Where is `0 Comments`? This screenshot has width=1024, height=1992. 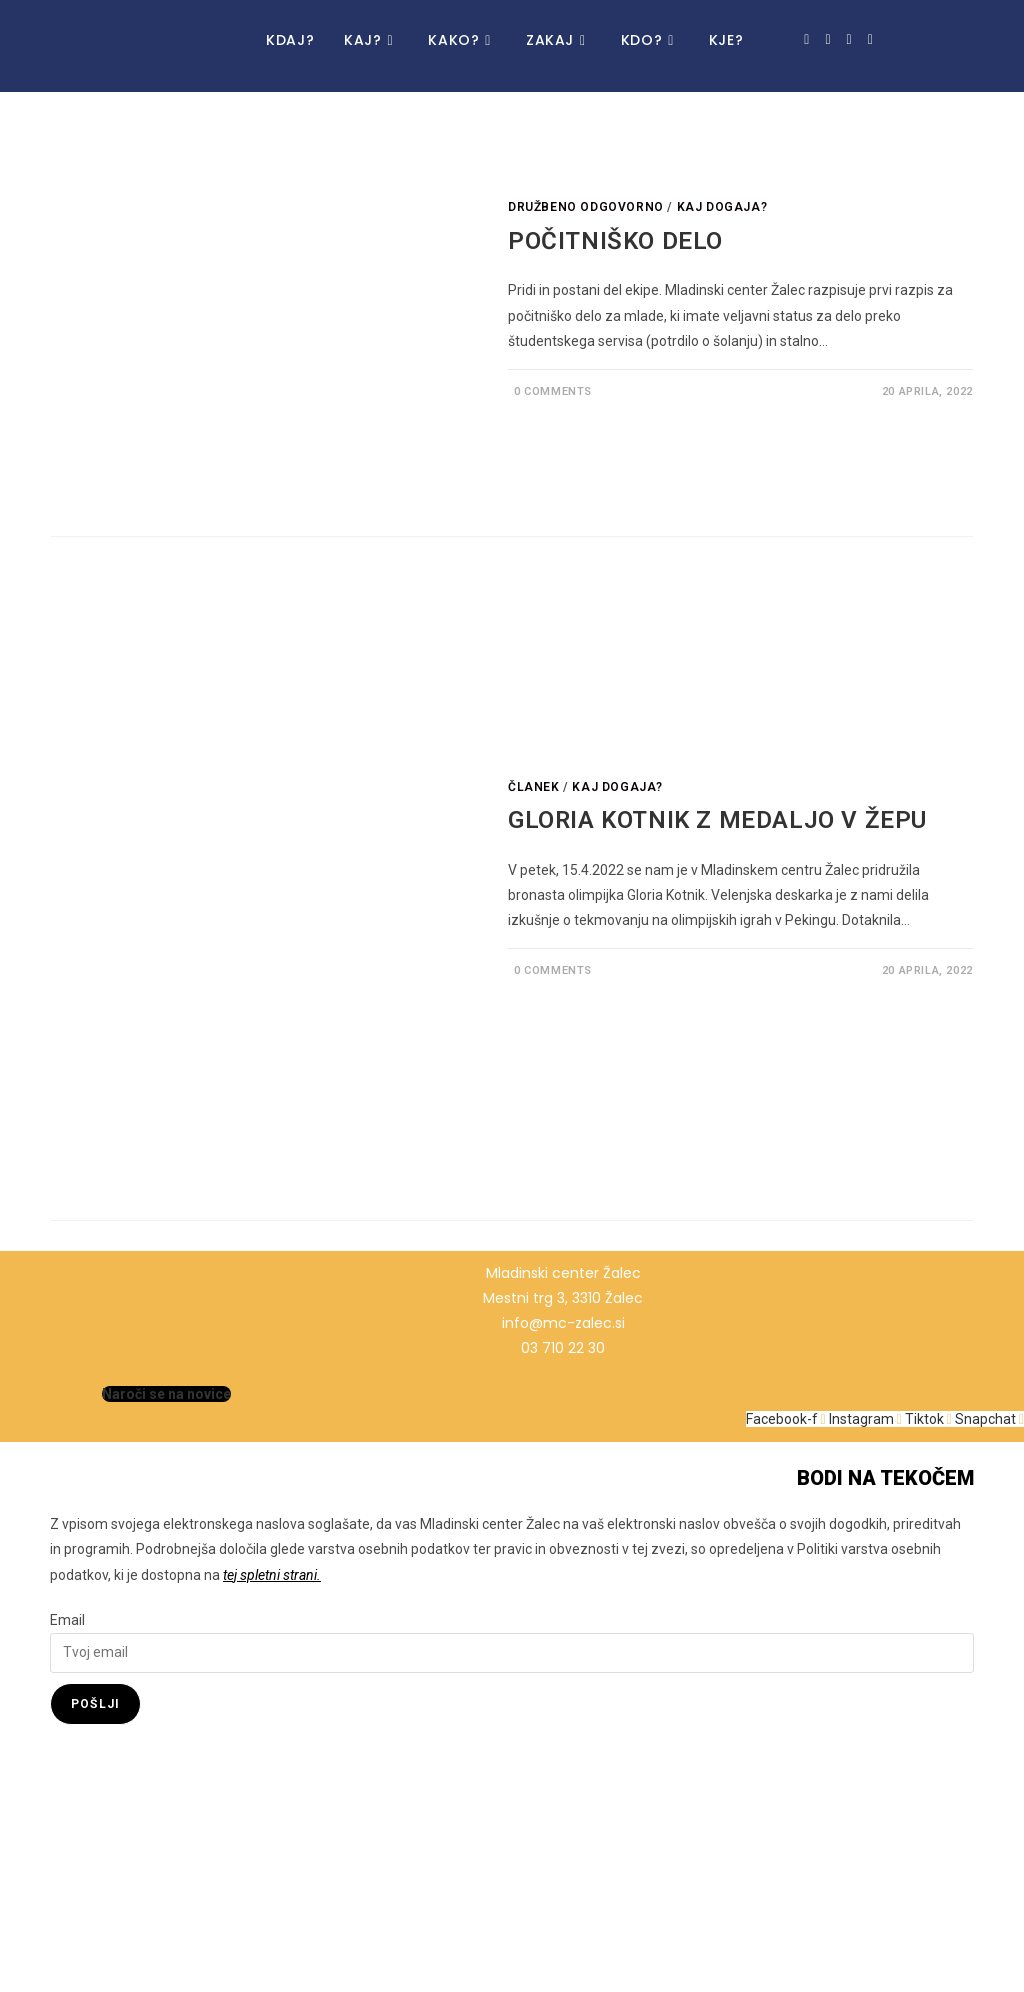 0 Comments is located at coordinates (553, 391).